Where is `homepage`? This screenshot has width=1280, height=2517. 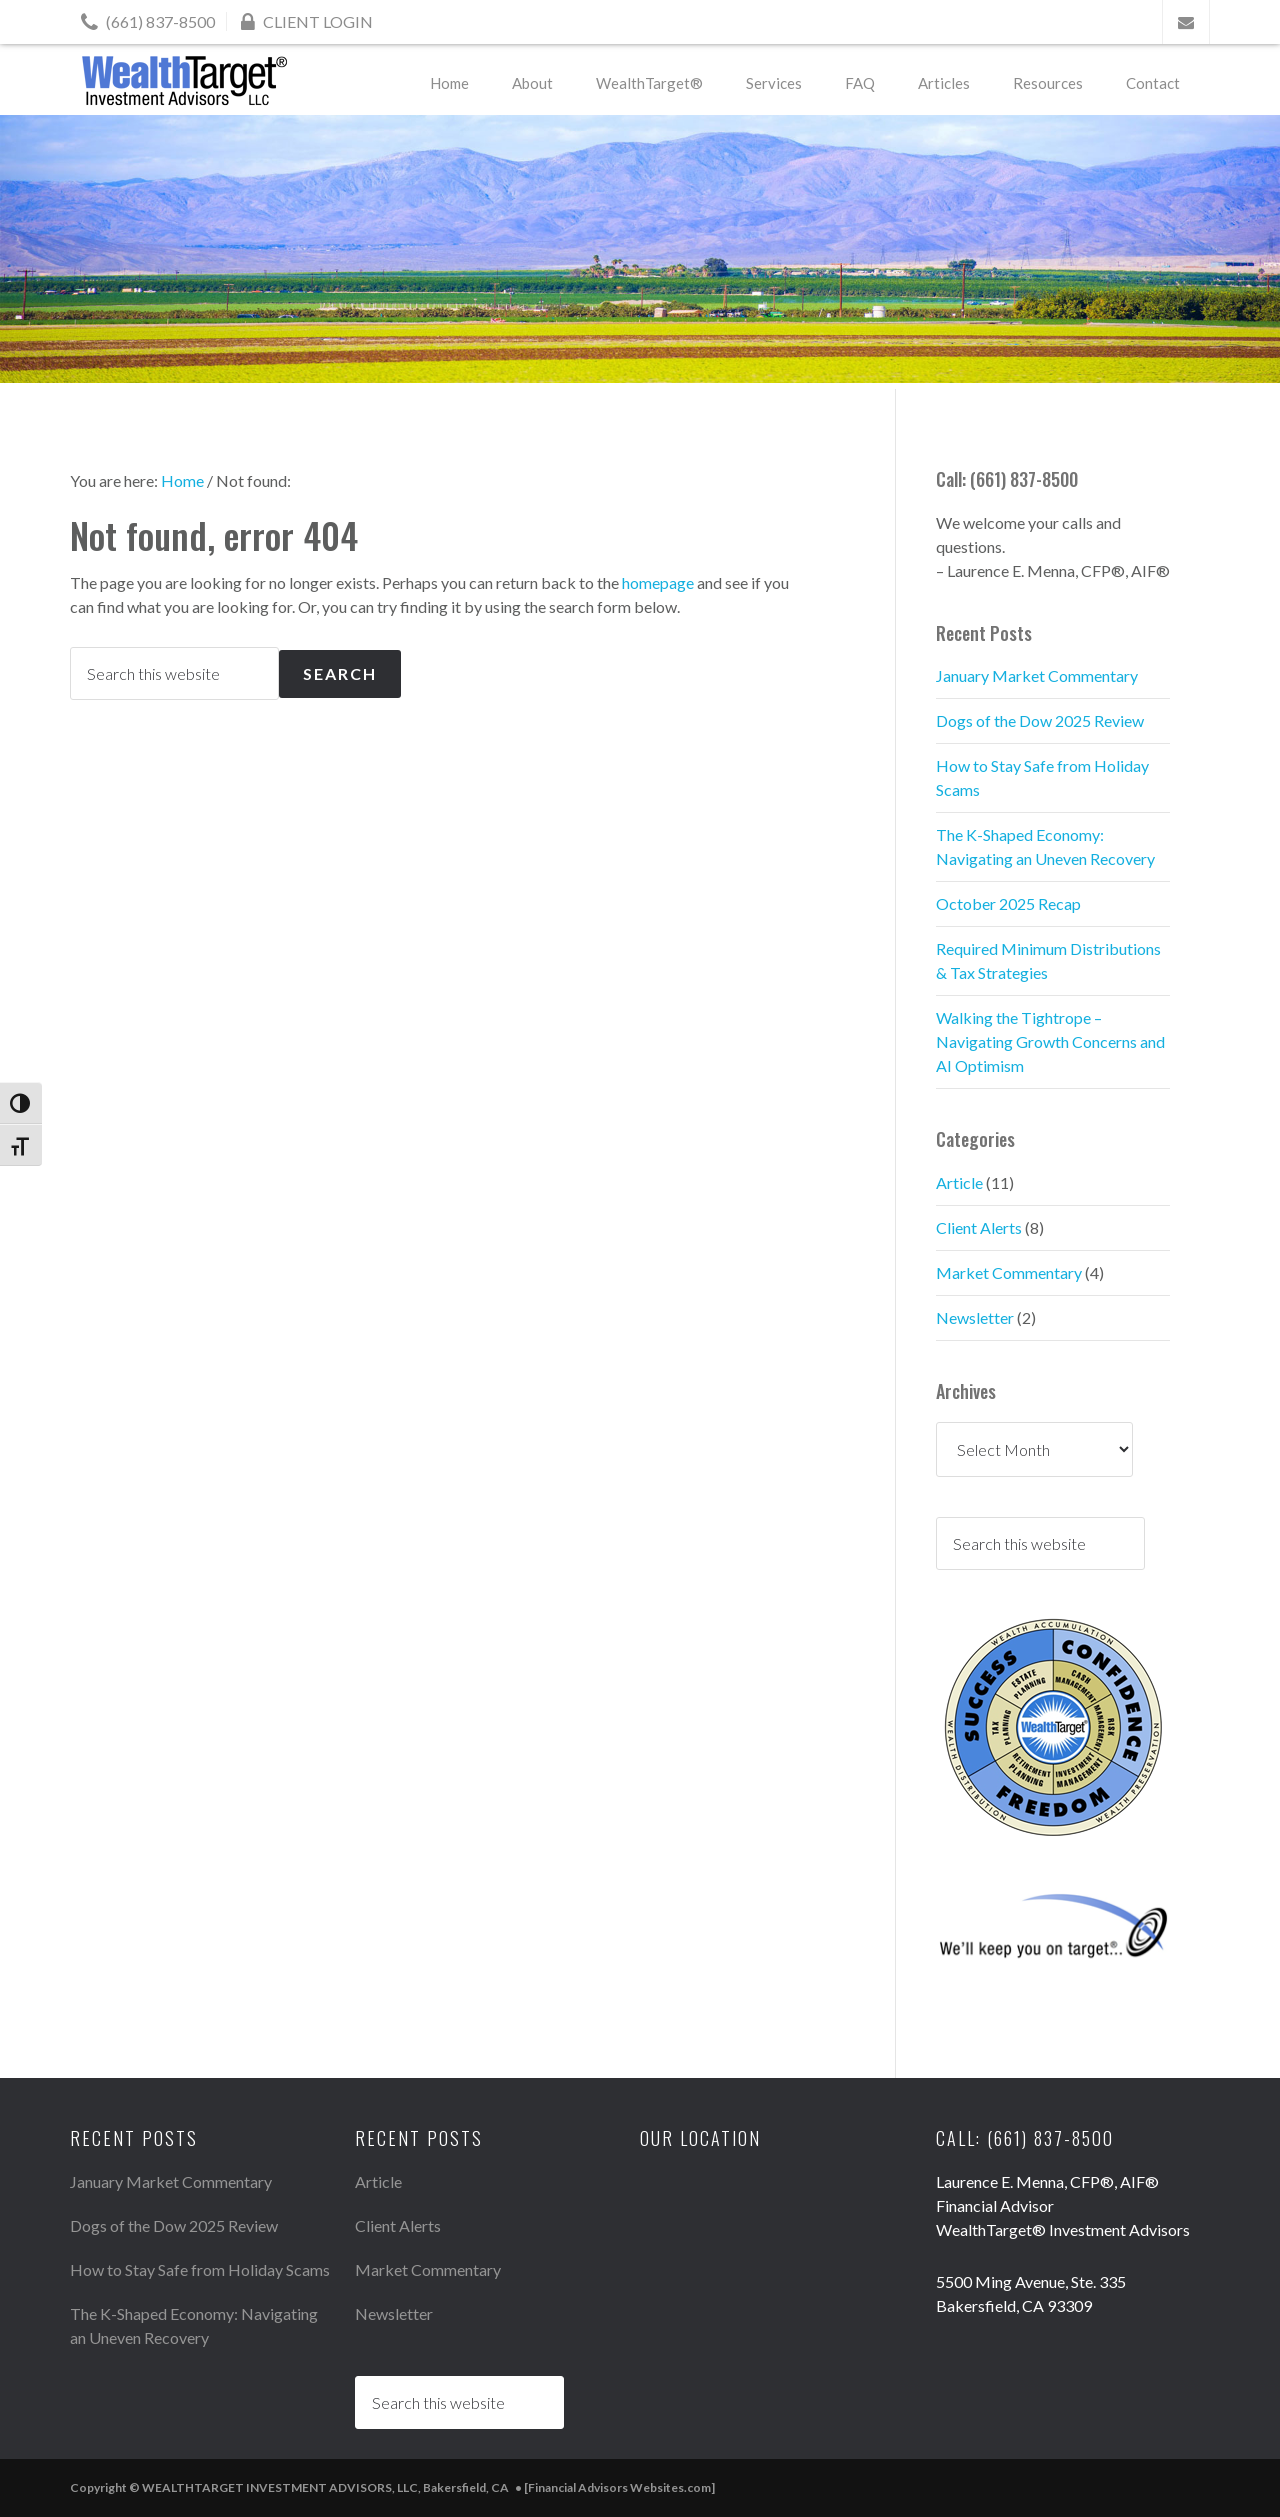
homepage is located at coordinates (658, 582).